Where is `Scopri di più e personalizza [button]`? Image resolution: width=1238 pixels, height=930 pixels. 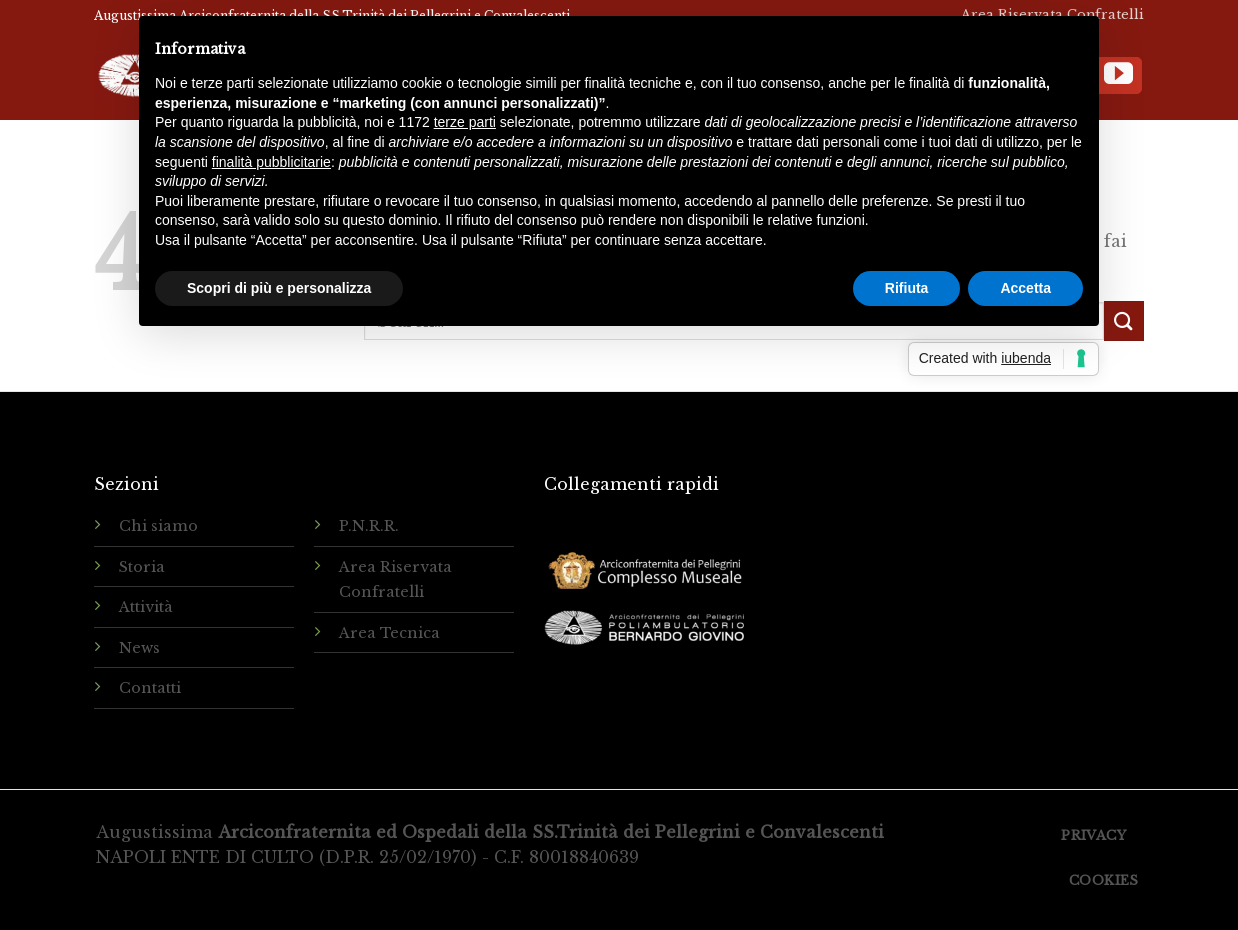 Scopri di più e personalizza [button] is located at coordinates (279, 288).